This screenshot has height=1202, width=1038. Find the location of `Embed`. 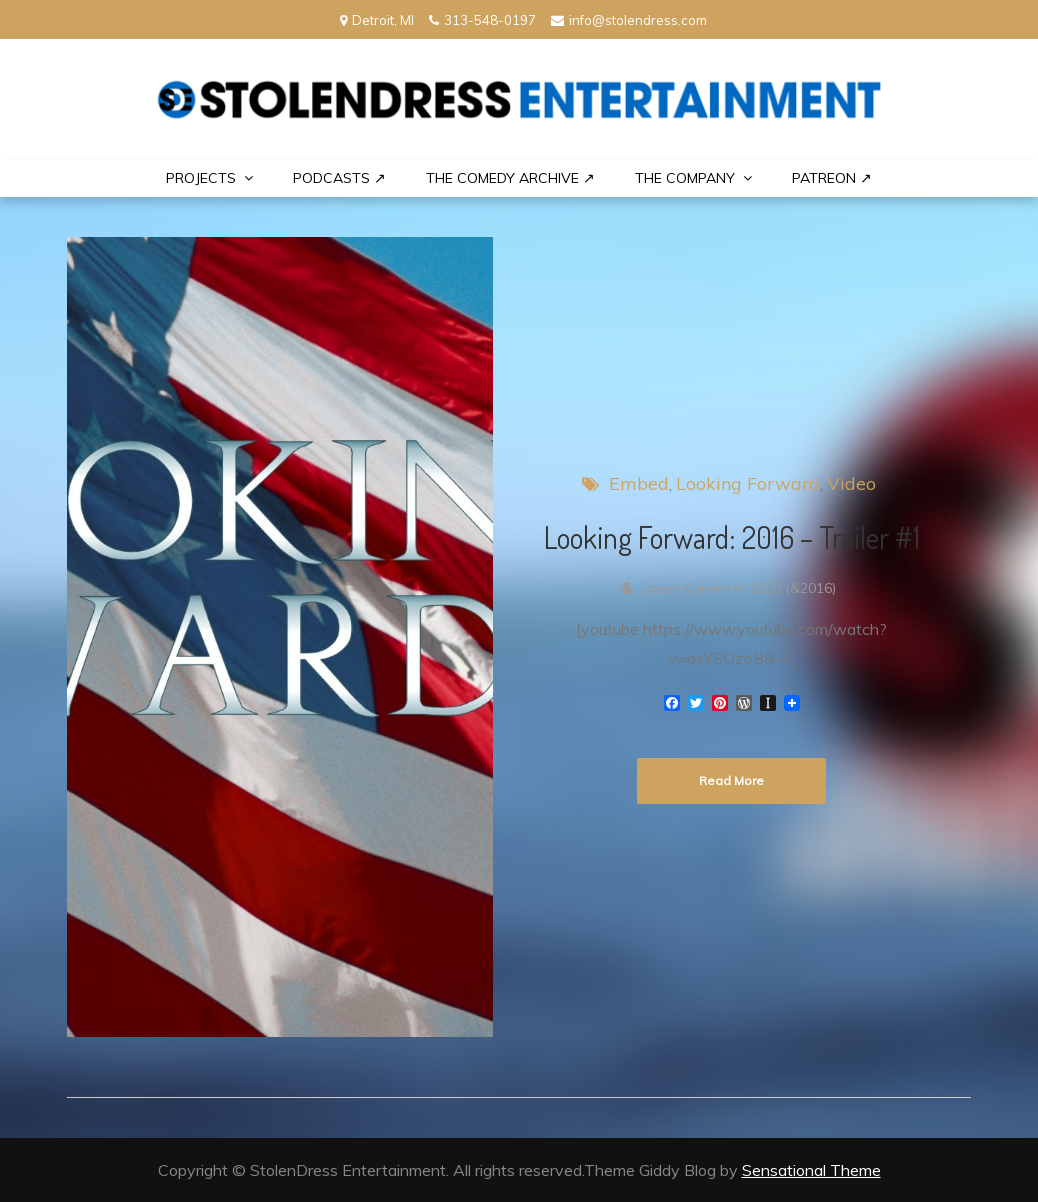

Embed is located at coordinates (639, 483).